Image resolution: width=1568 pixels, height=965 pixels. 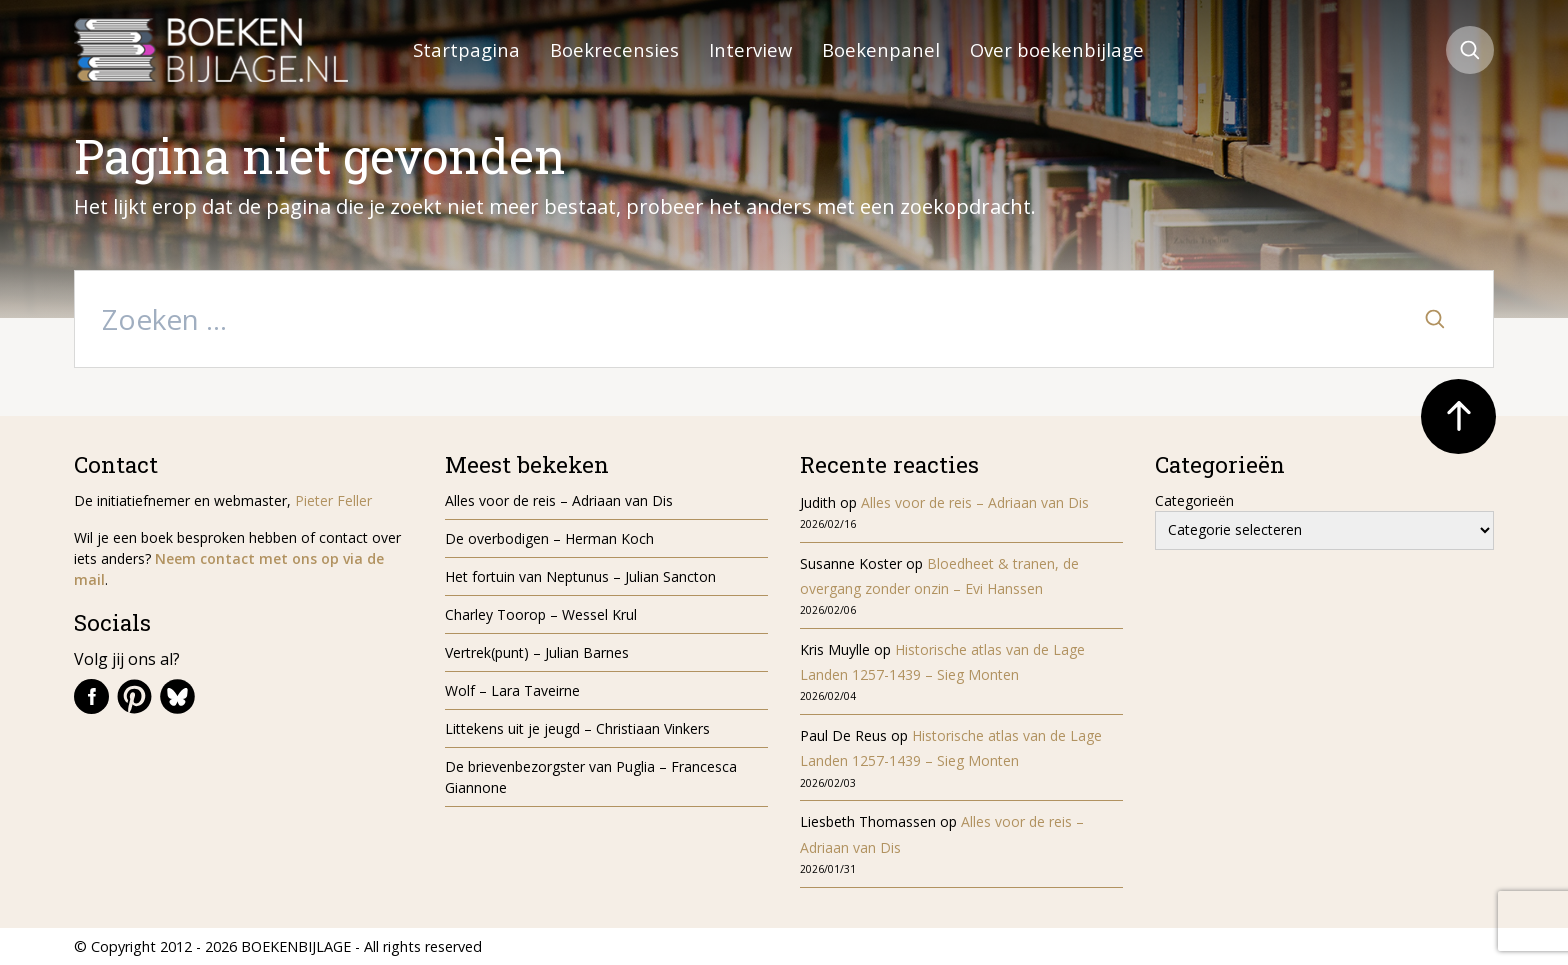 What do you see at coordinates (881, 49) in the screenshot?
I see `Boekenpanel` at bounding box center [881, 49].